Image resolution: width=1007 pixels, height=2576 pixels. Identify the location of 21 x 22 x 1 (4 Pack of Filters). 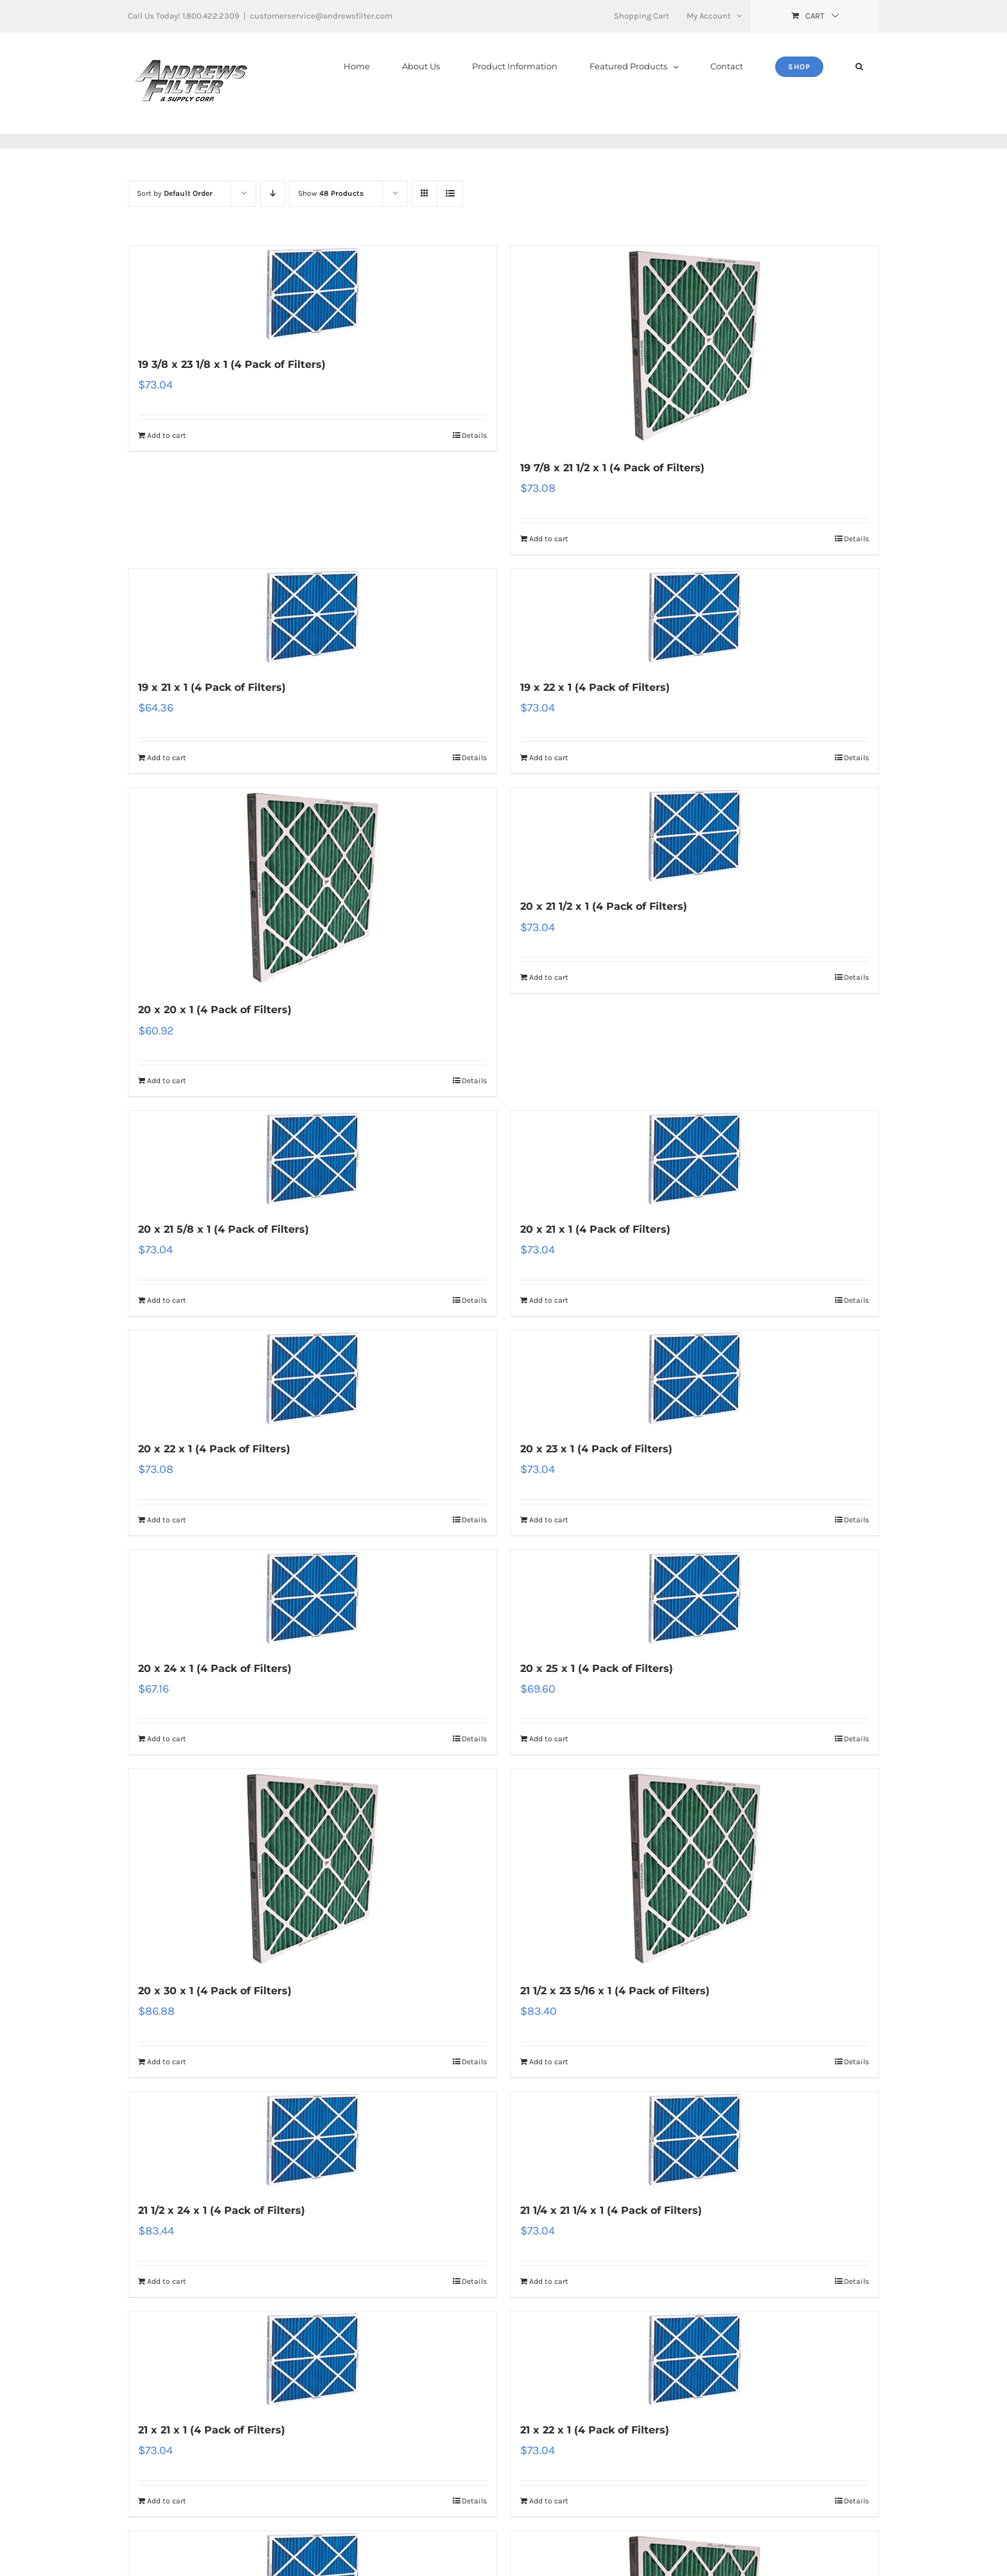
(594, 2430).